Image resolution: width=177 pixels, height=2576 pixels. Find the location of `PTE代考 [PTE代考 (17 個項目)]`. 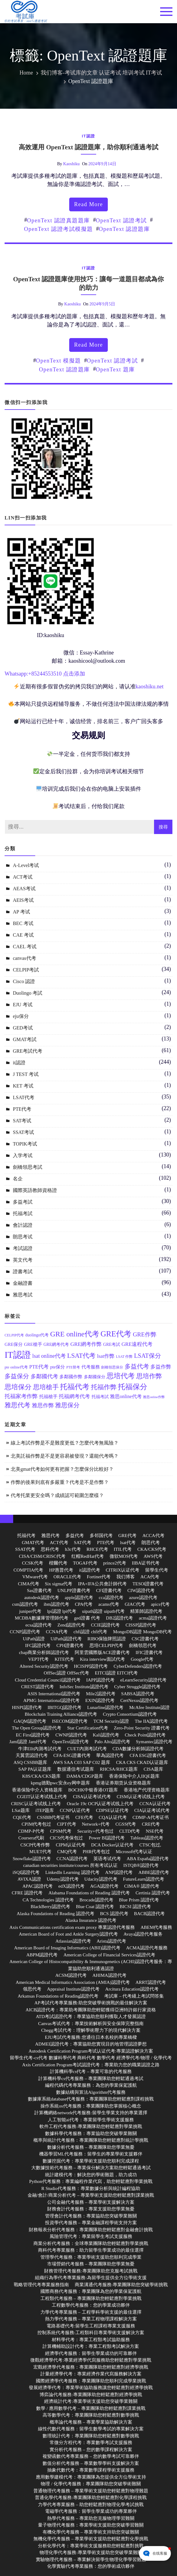

PTE代考 [PTE代考 (17 個項目)] is located at coordinates (39, 1367).